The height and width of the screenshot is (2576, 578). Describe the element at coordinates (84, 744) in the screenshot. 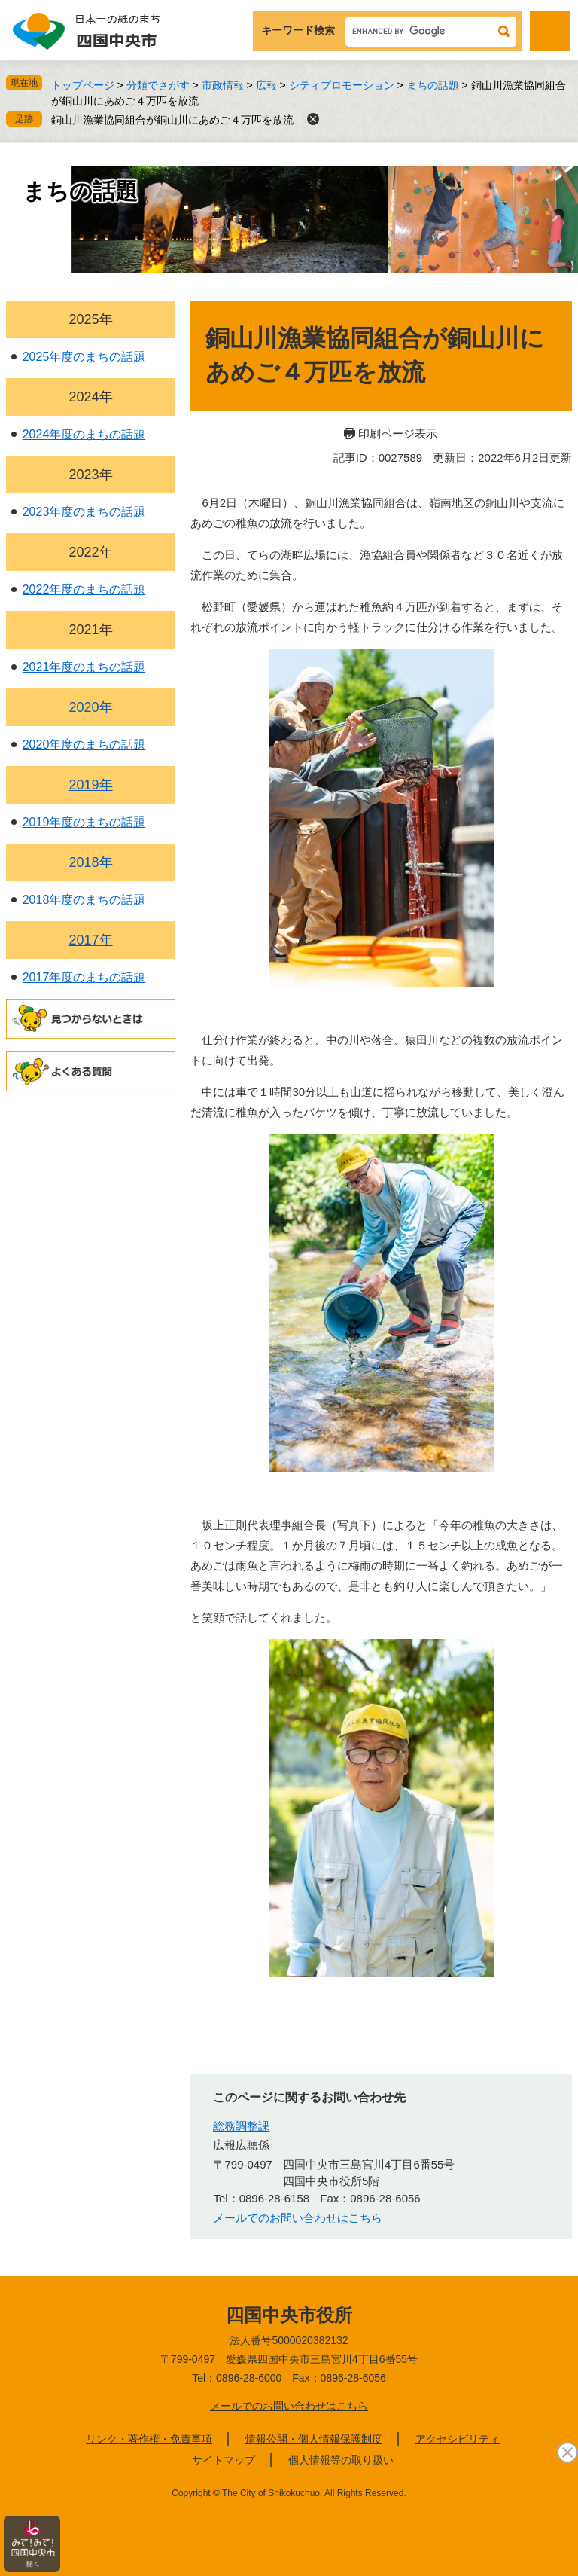

I see `2020年度のまちの話題` at that location.